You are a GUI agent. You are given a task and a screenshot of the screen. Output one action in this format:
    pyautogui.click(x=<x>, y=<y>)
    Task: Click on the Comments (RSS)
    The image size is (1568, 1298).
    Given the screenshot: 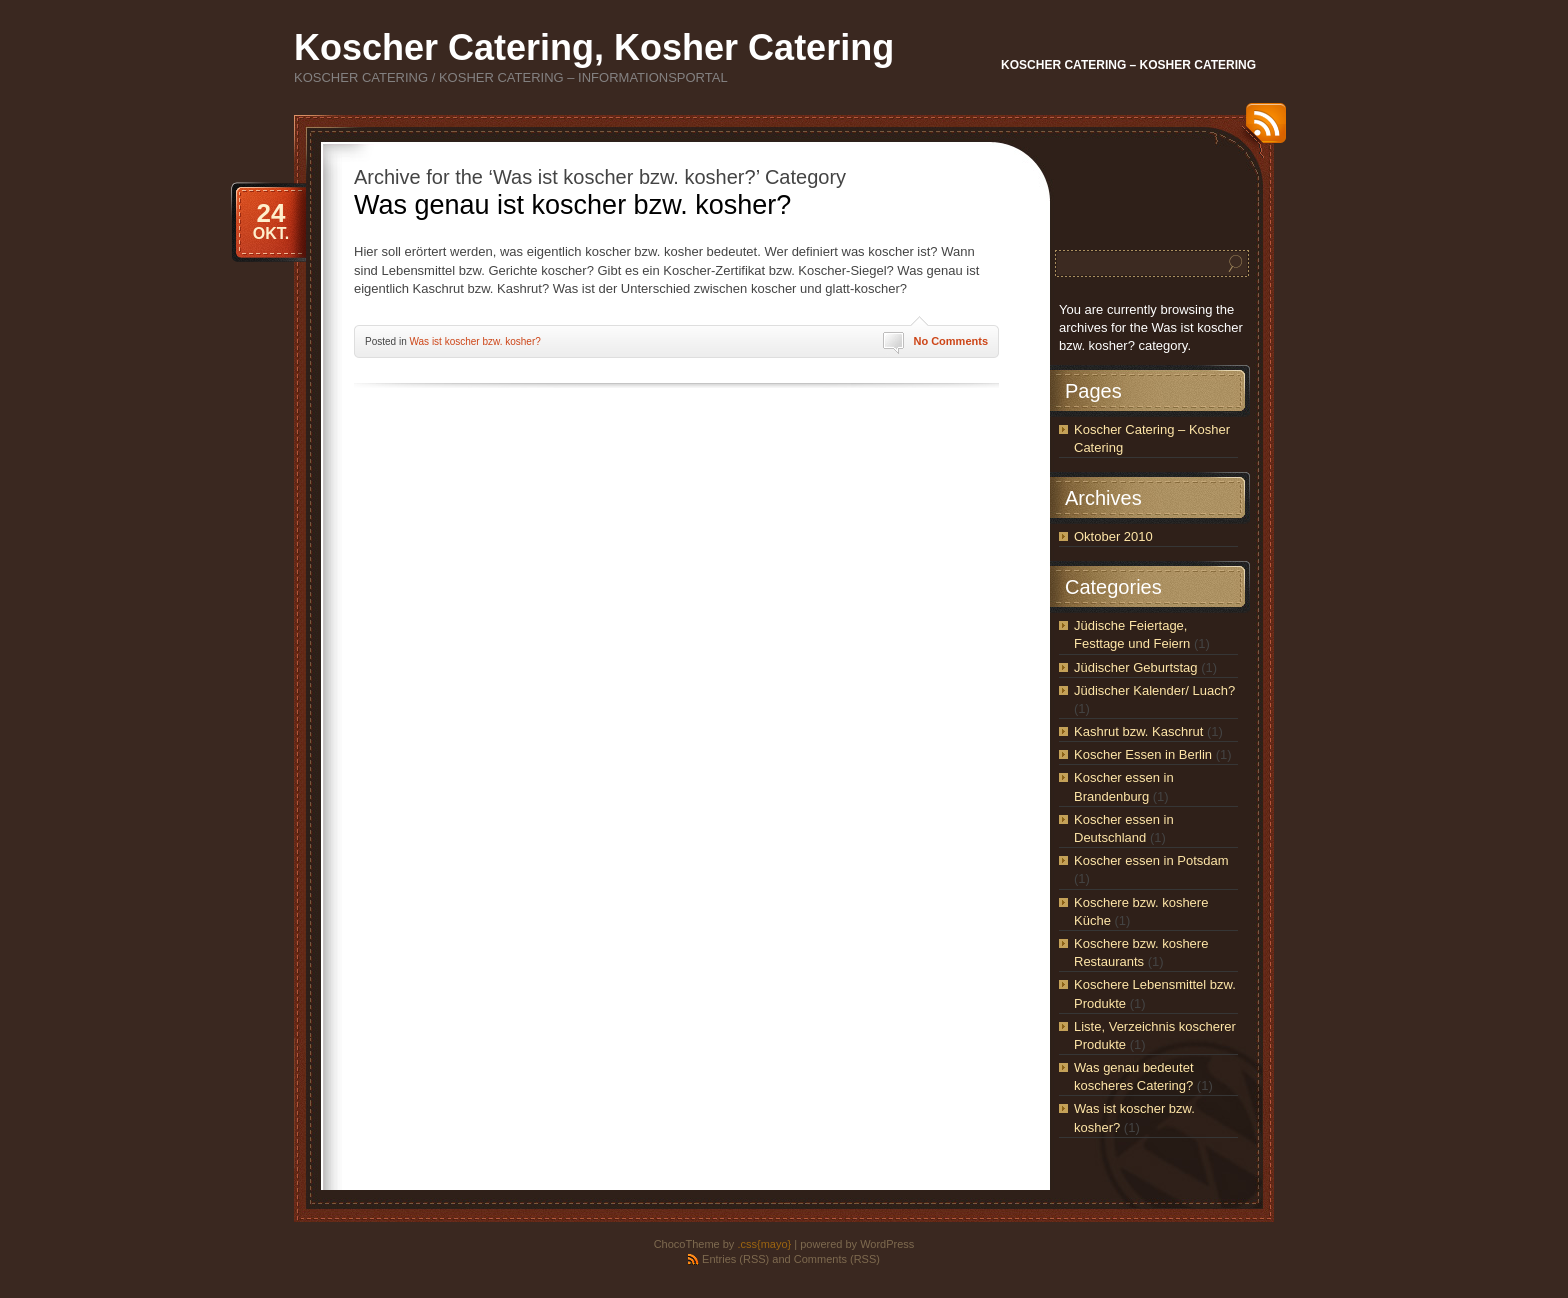 What is the action you would take?
    pyautogui.click(x=837, y=1259)
    